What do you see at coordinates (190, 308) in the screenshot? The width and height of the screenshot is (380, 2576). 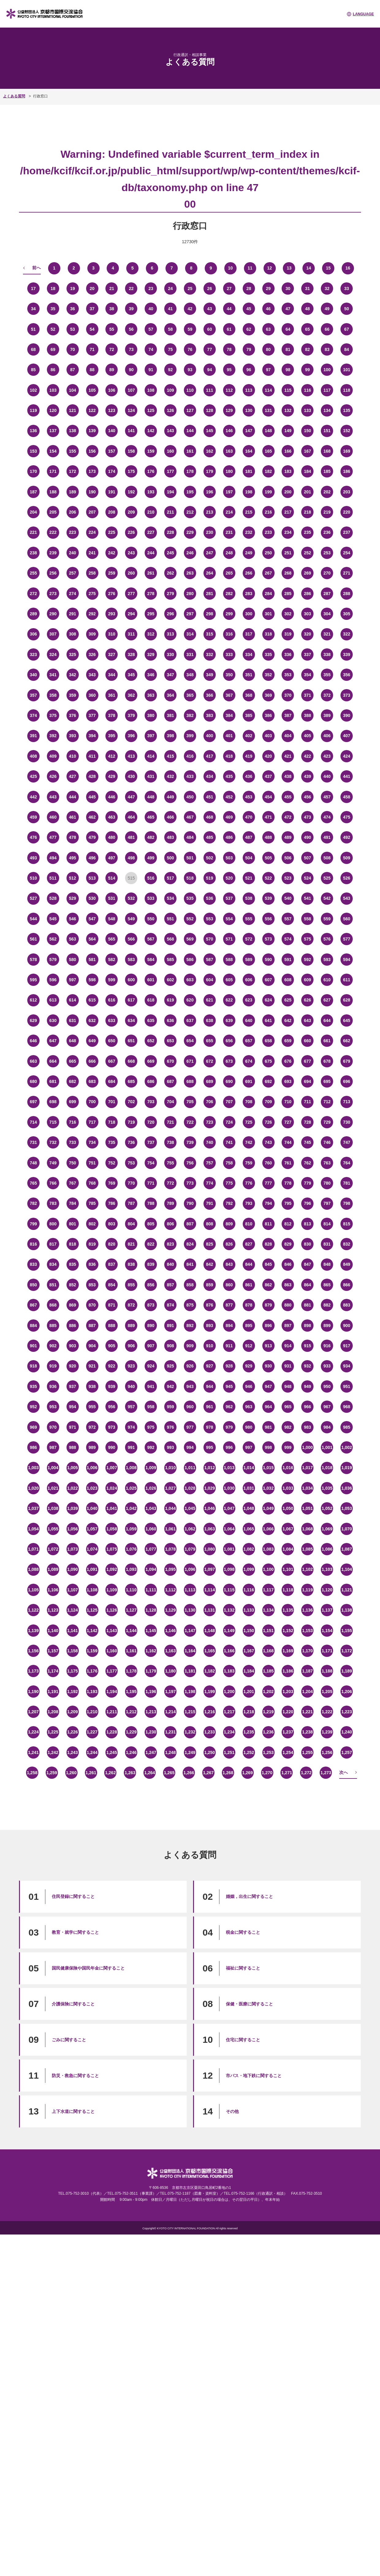 I see `42` at bounding box center [190, 308].